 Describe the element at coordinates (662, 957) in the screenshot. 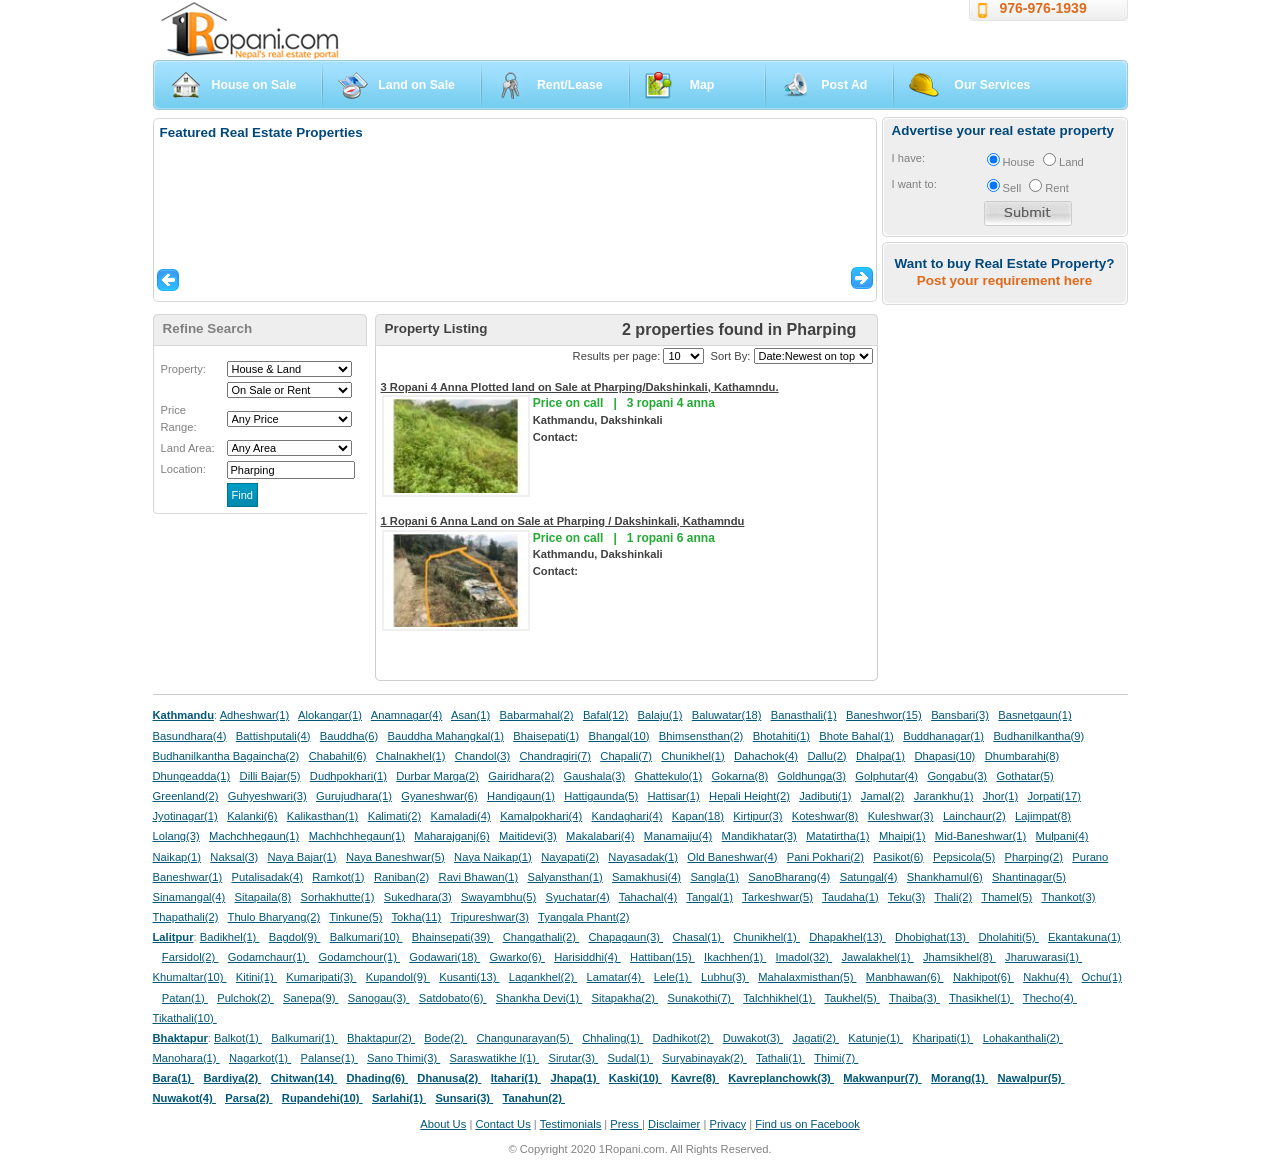

I see `Hattiban(15)` at that location.